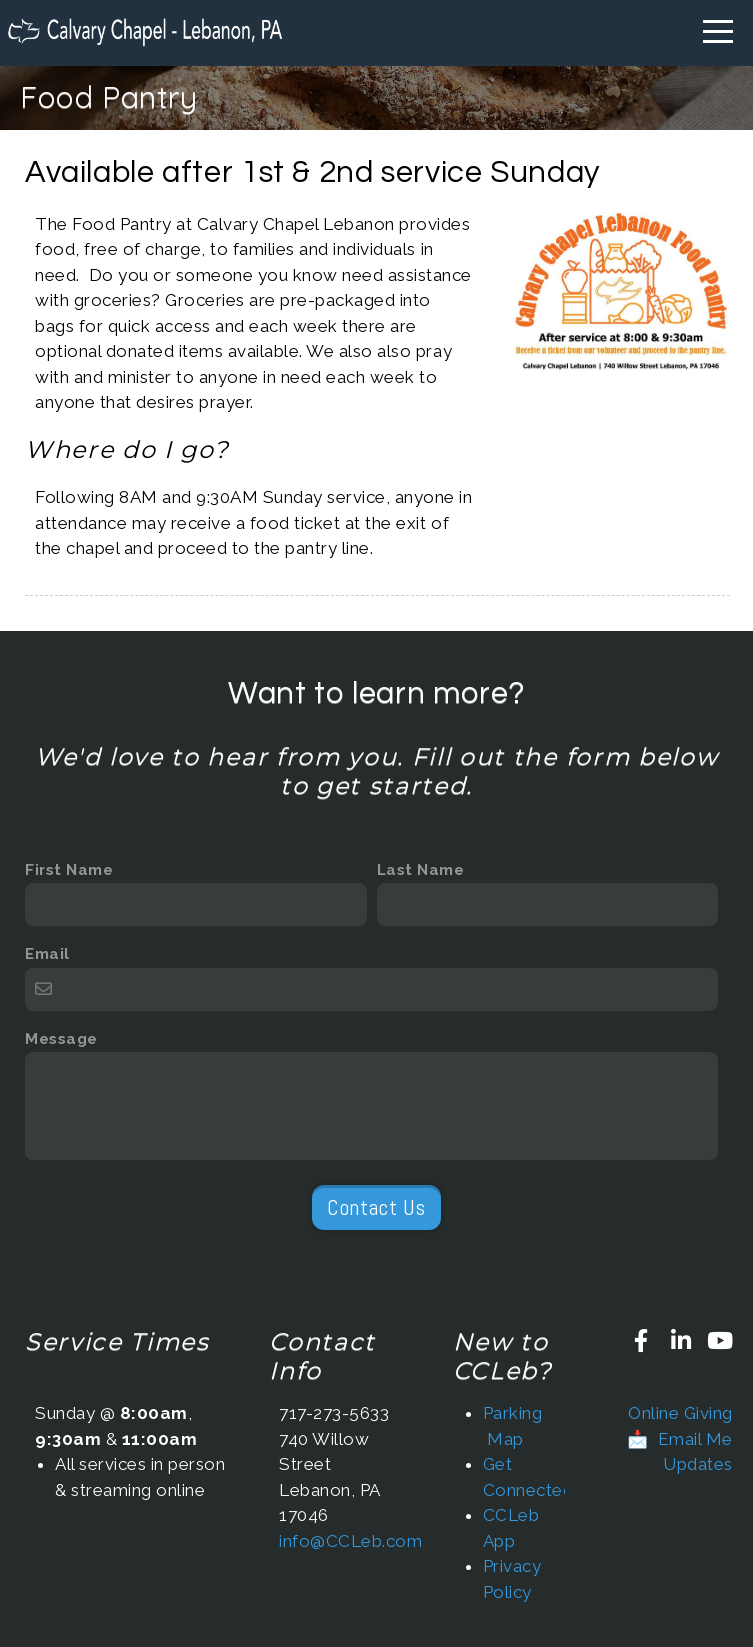  I want to click on Message, so click(61, 1039).